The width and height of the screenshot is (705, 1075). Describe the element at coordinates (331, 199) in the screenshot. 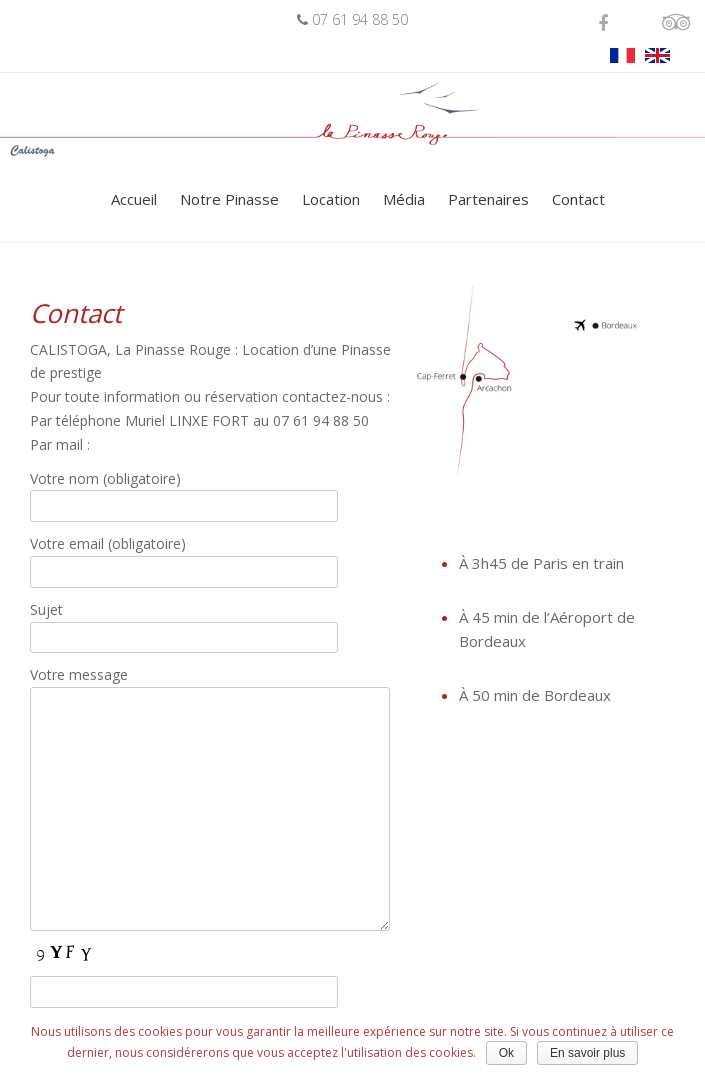

I see `Location` at that location.